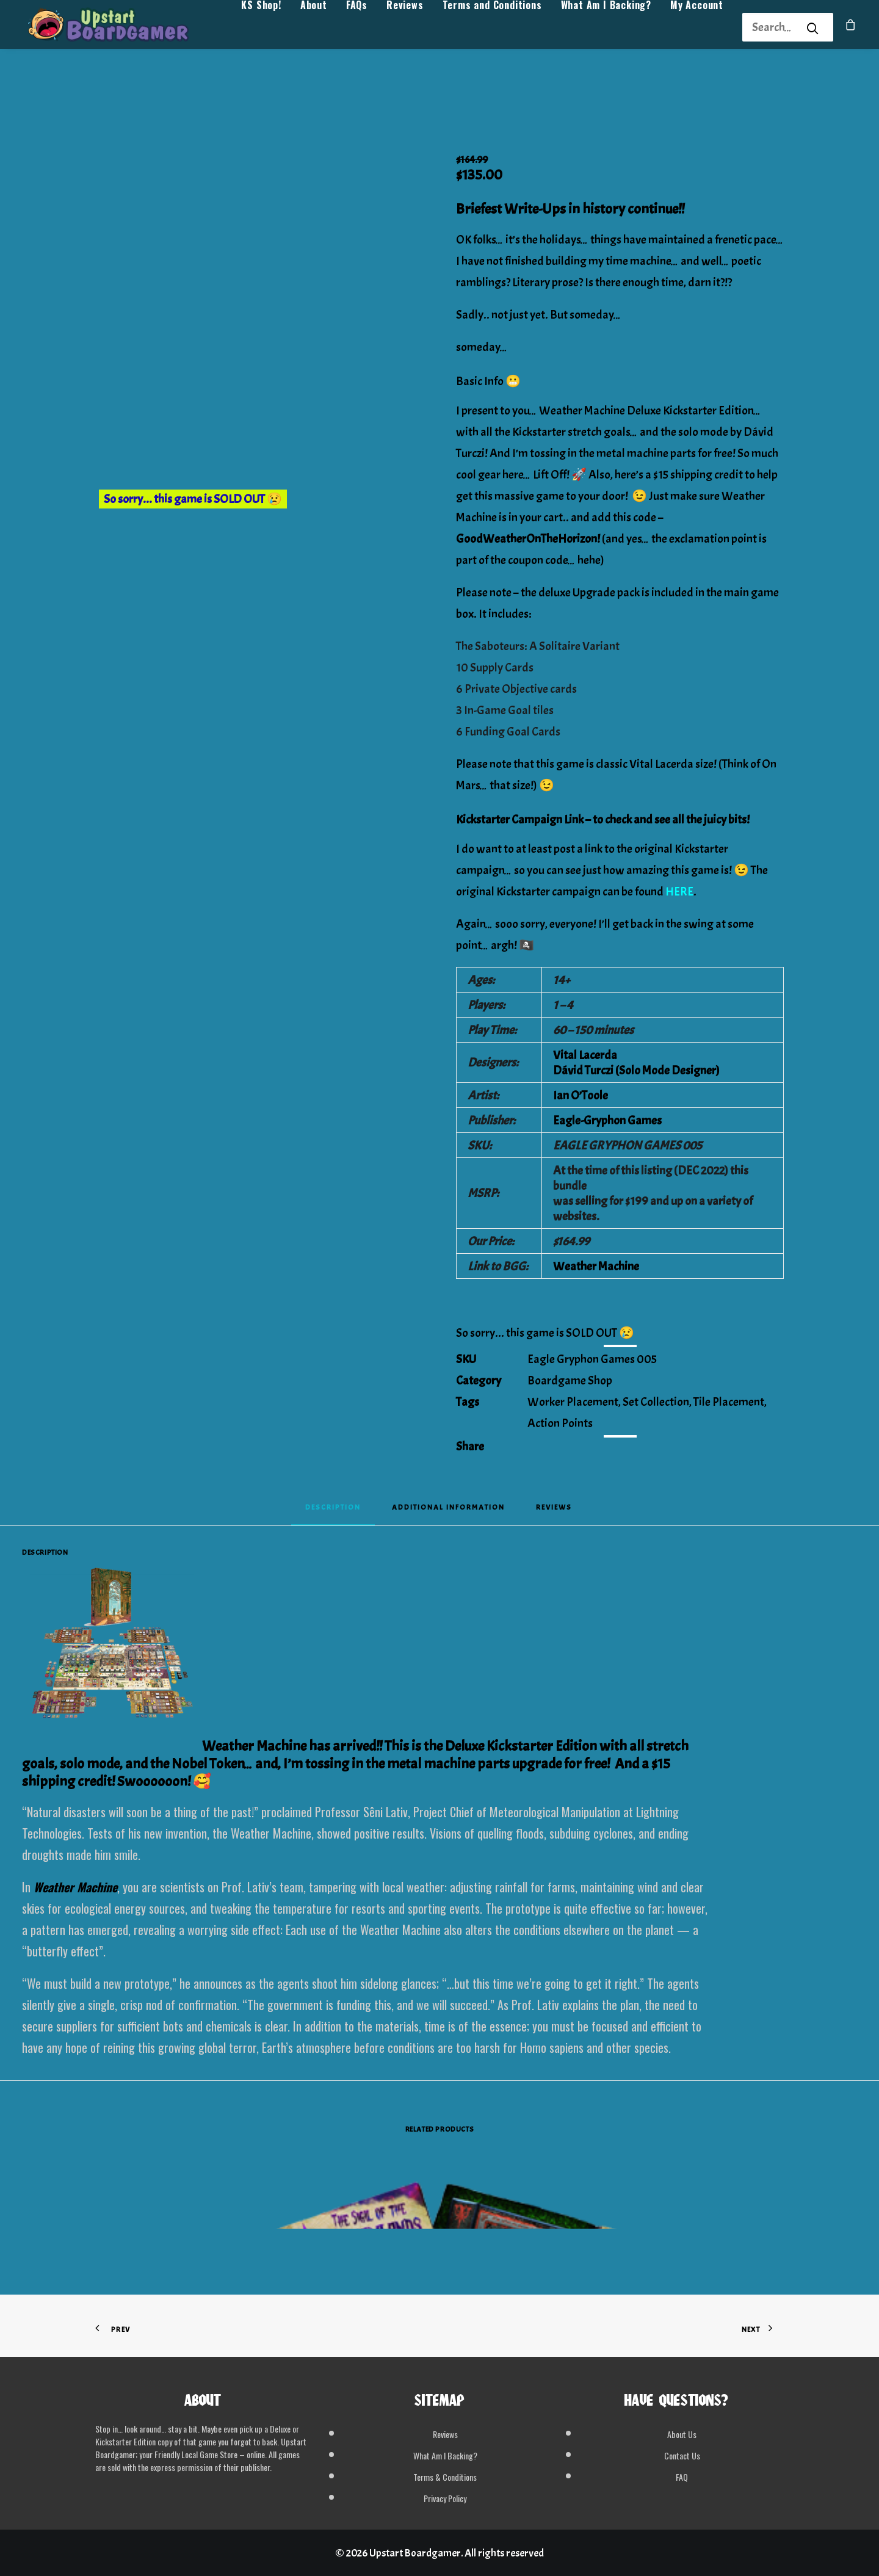  I want to click on Worker Placement, so click(572, 1401).